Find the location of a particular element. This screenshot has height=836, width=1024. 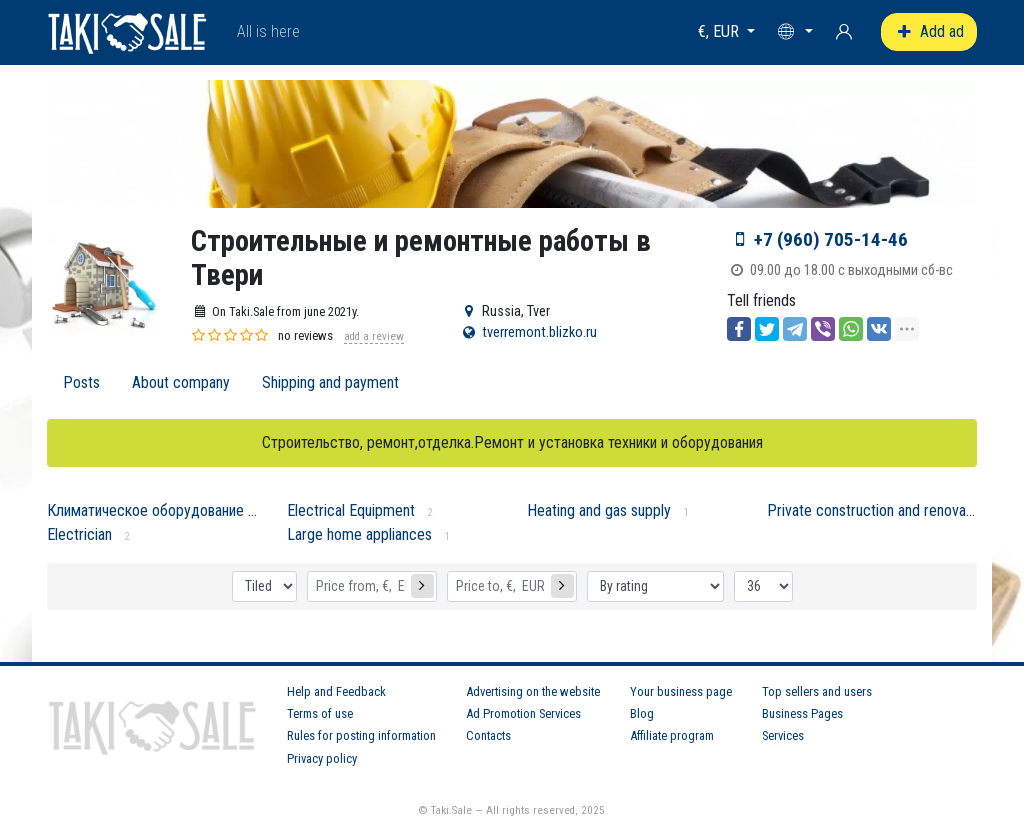

Privacy policy is located at coordinates (322, 758).